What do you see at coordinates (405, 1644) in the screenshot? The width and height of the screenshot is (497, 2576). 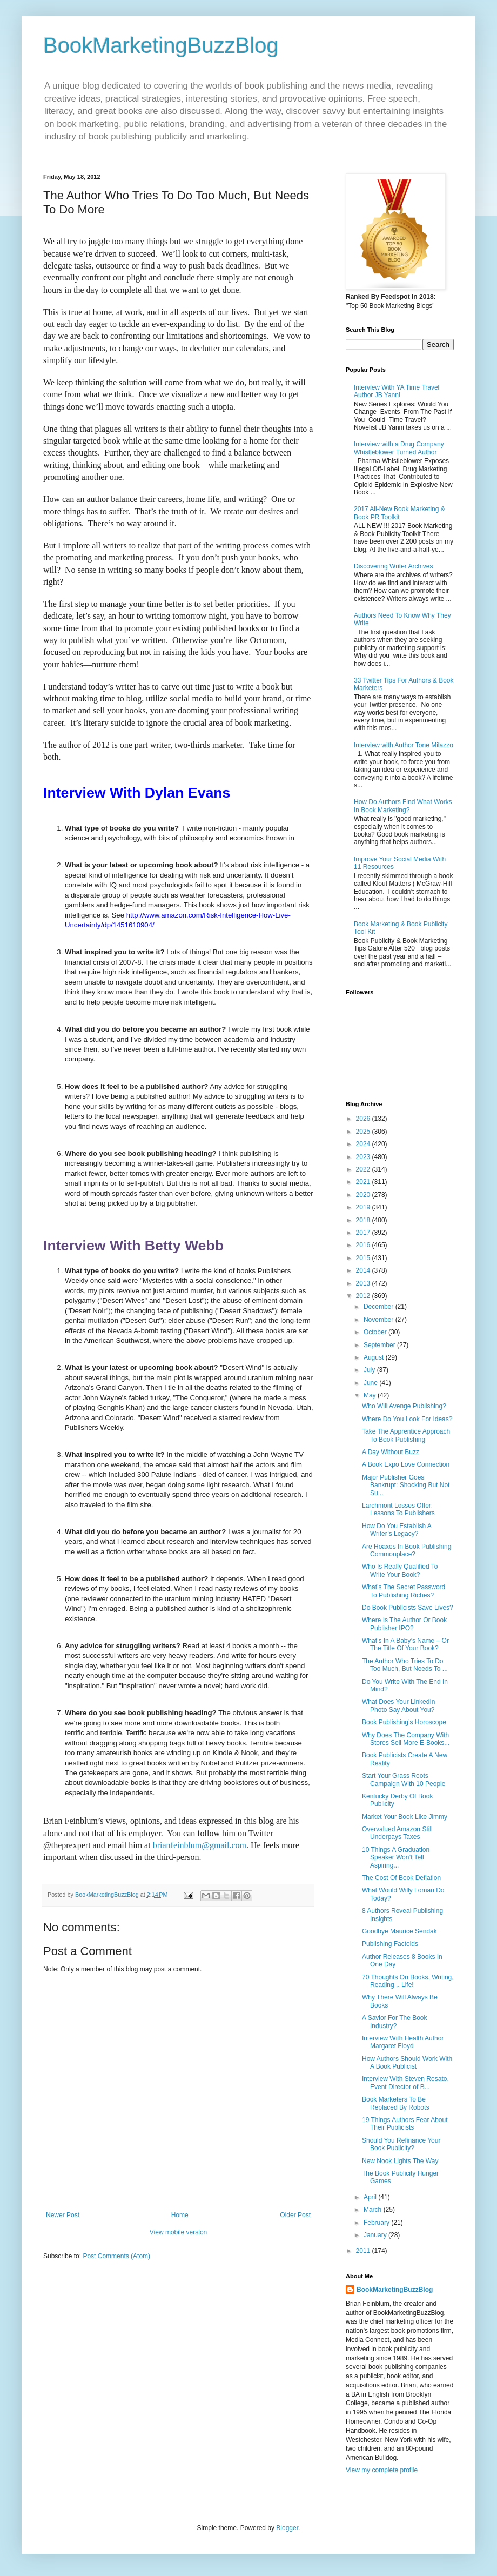 I see `What’s In A Baby’s Name – Or The Title Of Your Book?` at bounding box center [405, 1644].